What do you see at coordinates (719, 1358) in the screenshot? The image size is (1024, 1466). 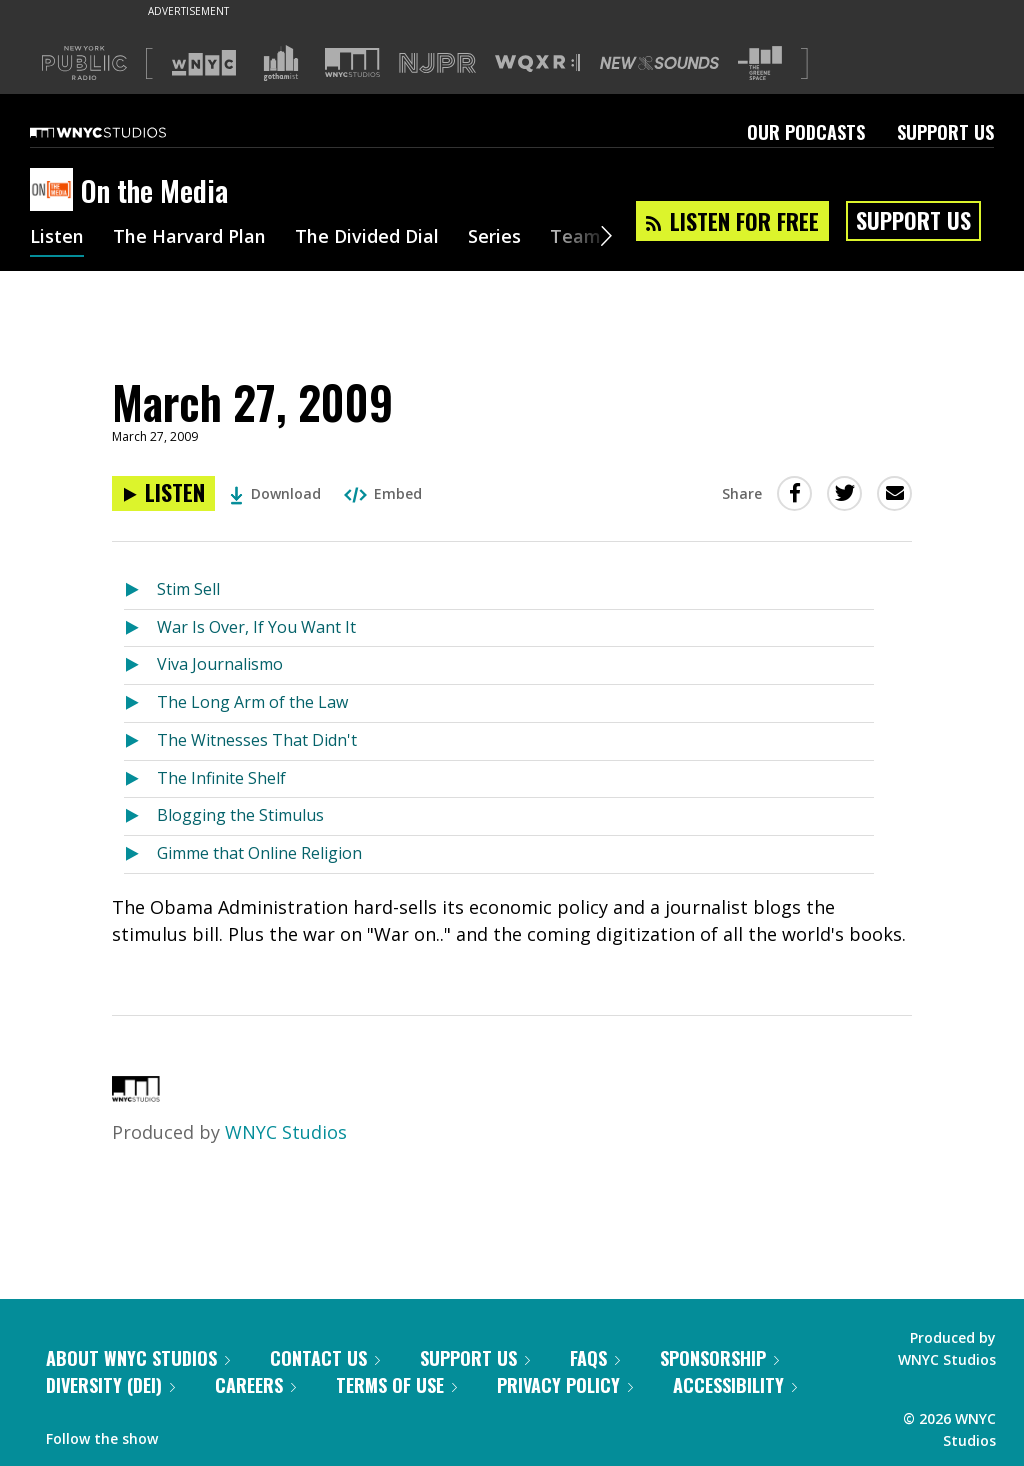 I see `Sponsorship` at bounding box center [719, 1358].